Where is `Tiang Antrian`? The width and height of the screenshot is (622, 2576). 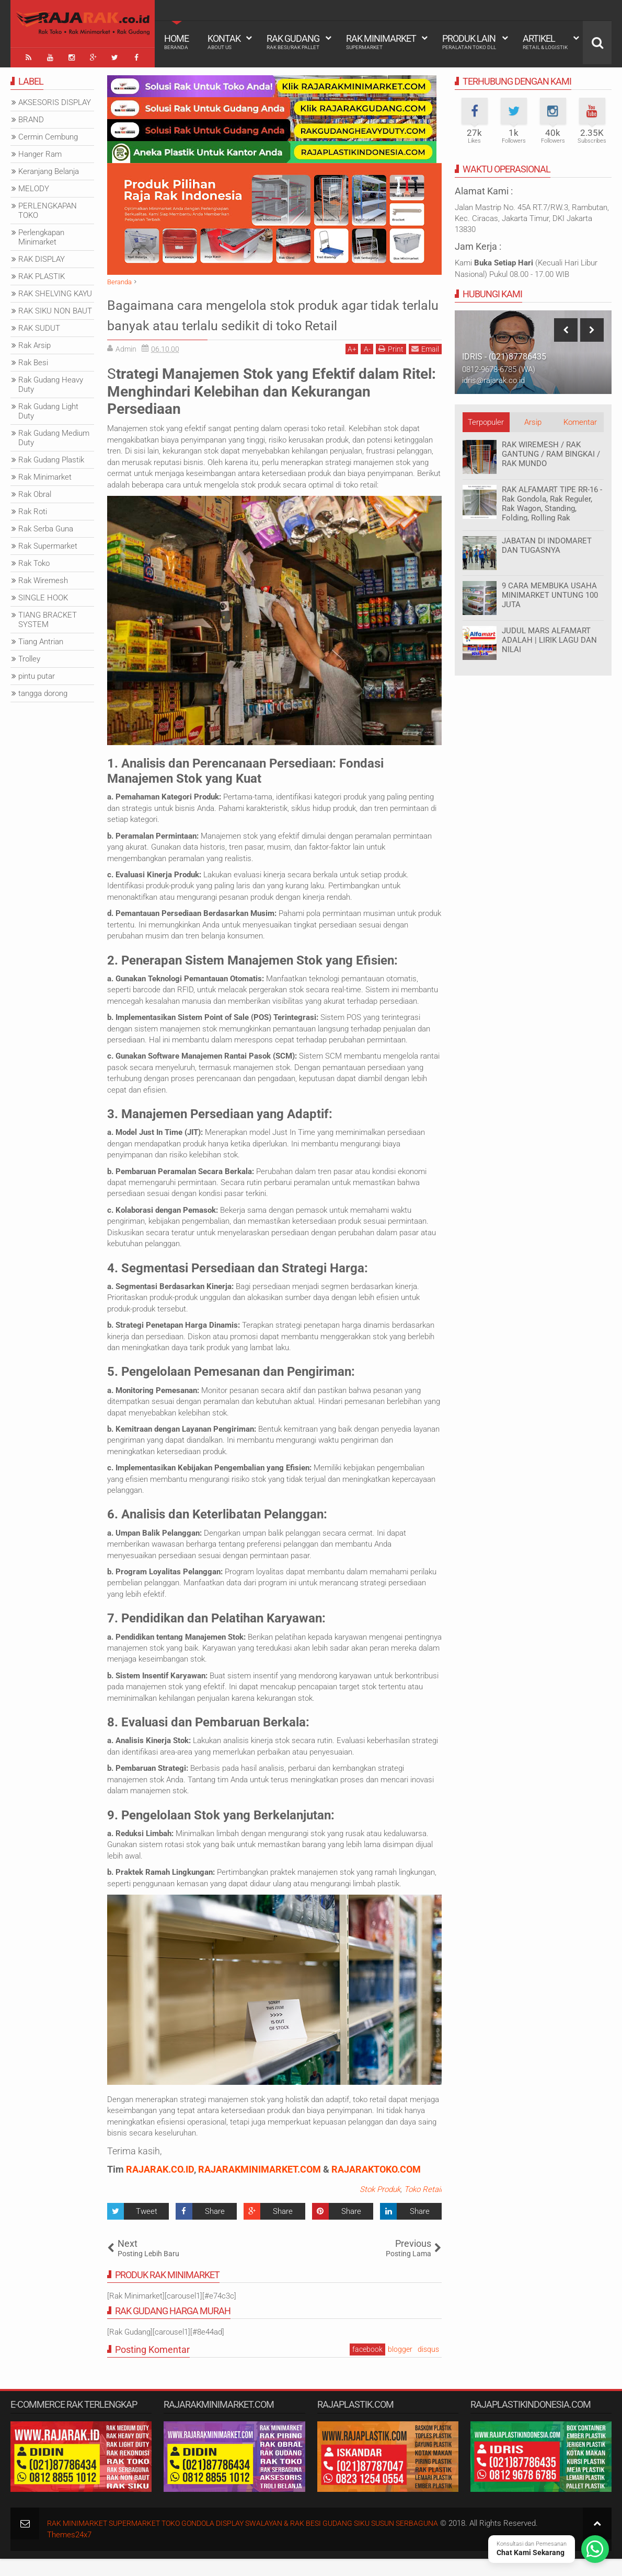 Tiang Antrian is located at coordinates (40, 639).